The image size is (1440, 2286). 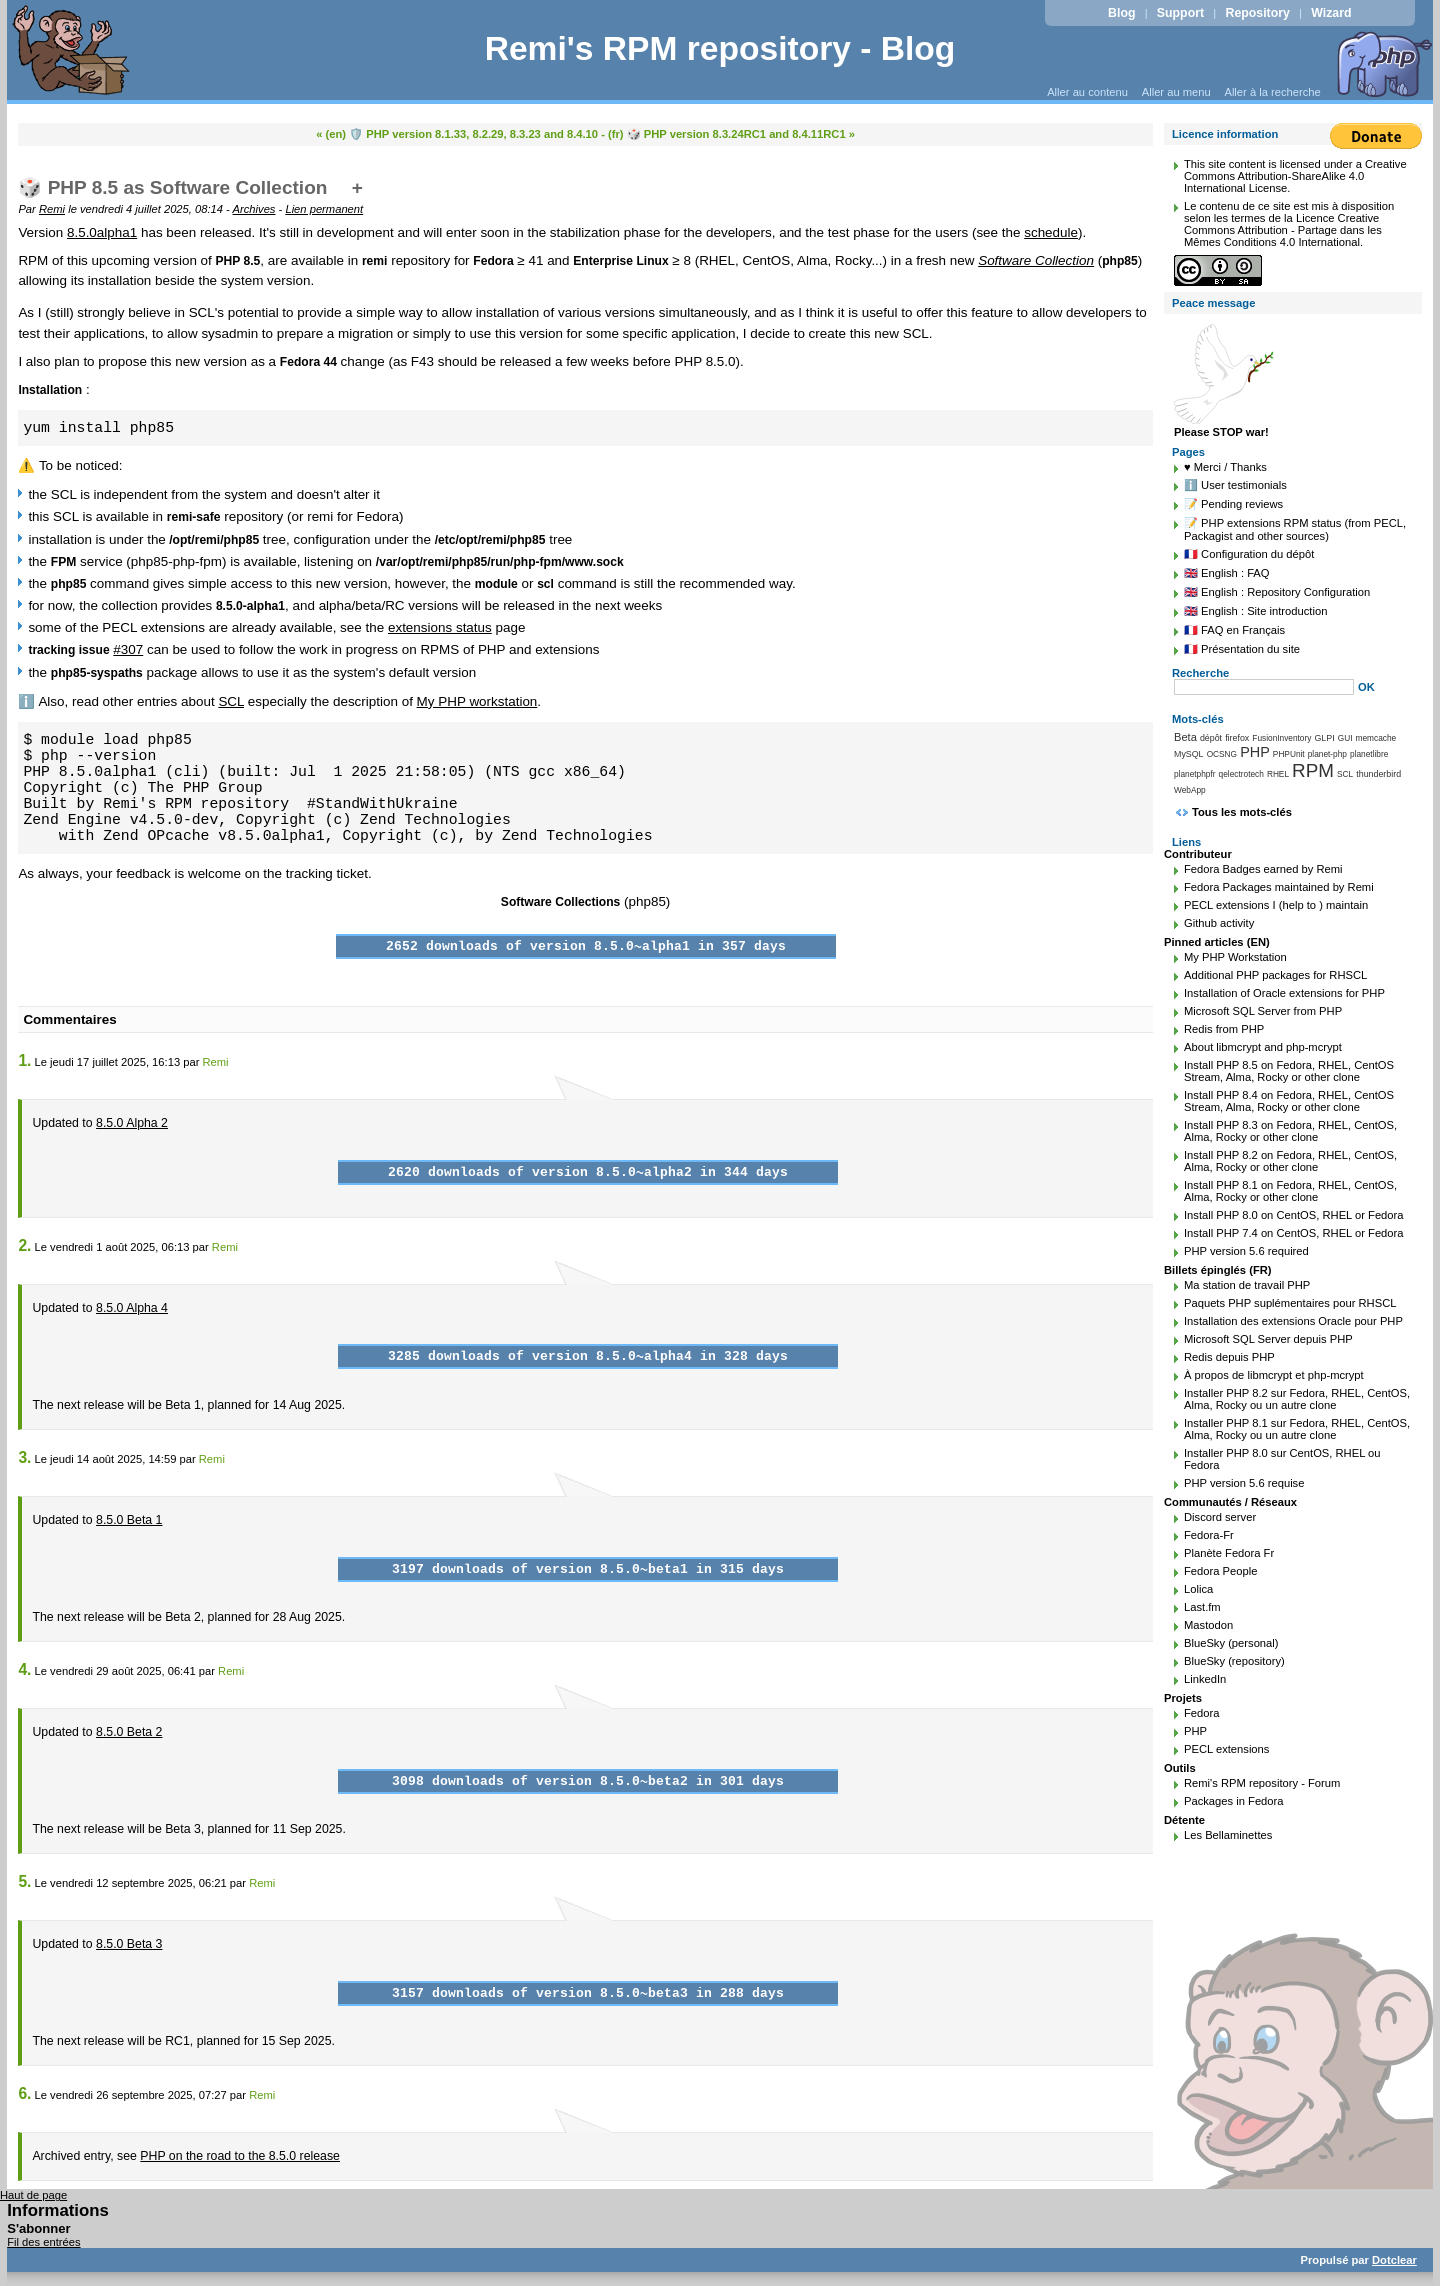 What do you see at coordinates (1121, 13) in the screenshot?
I see `Blog` at bounding box center [1121, 13].